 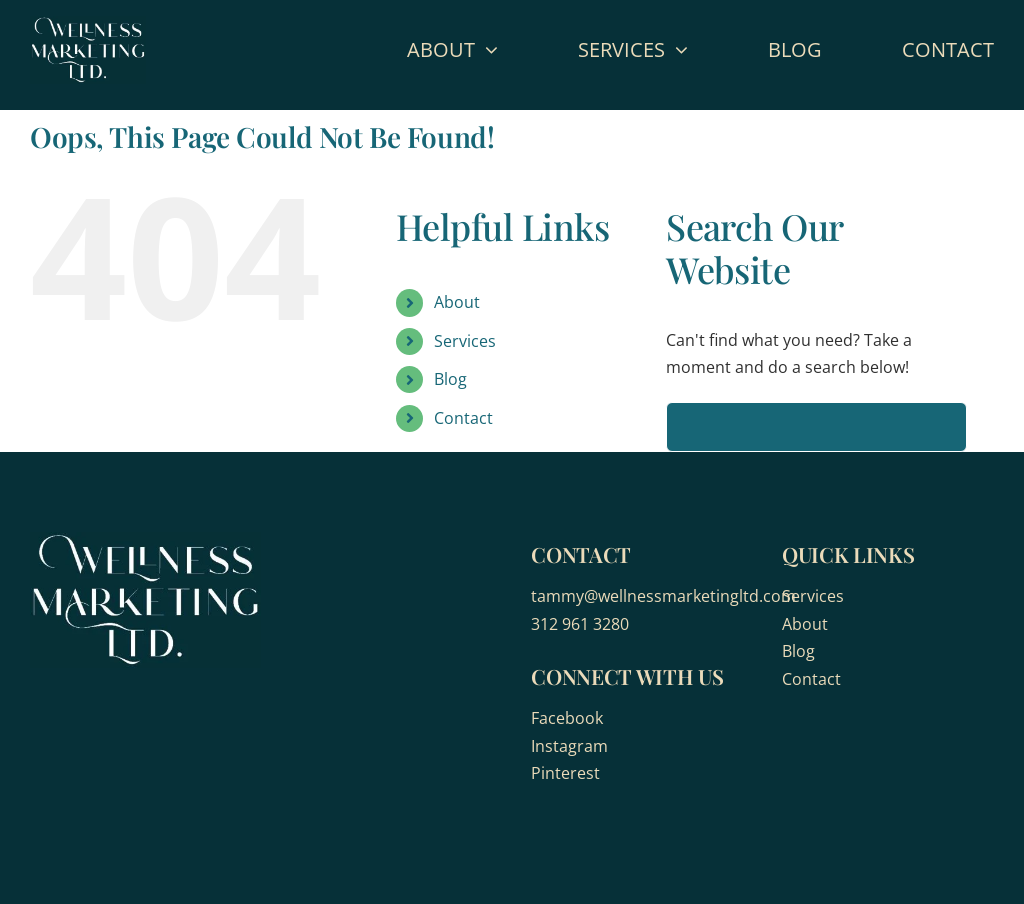 I want to click on Contact, so click(x=463, y=418).